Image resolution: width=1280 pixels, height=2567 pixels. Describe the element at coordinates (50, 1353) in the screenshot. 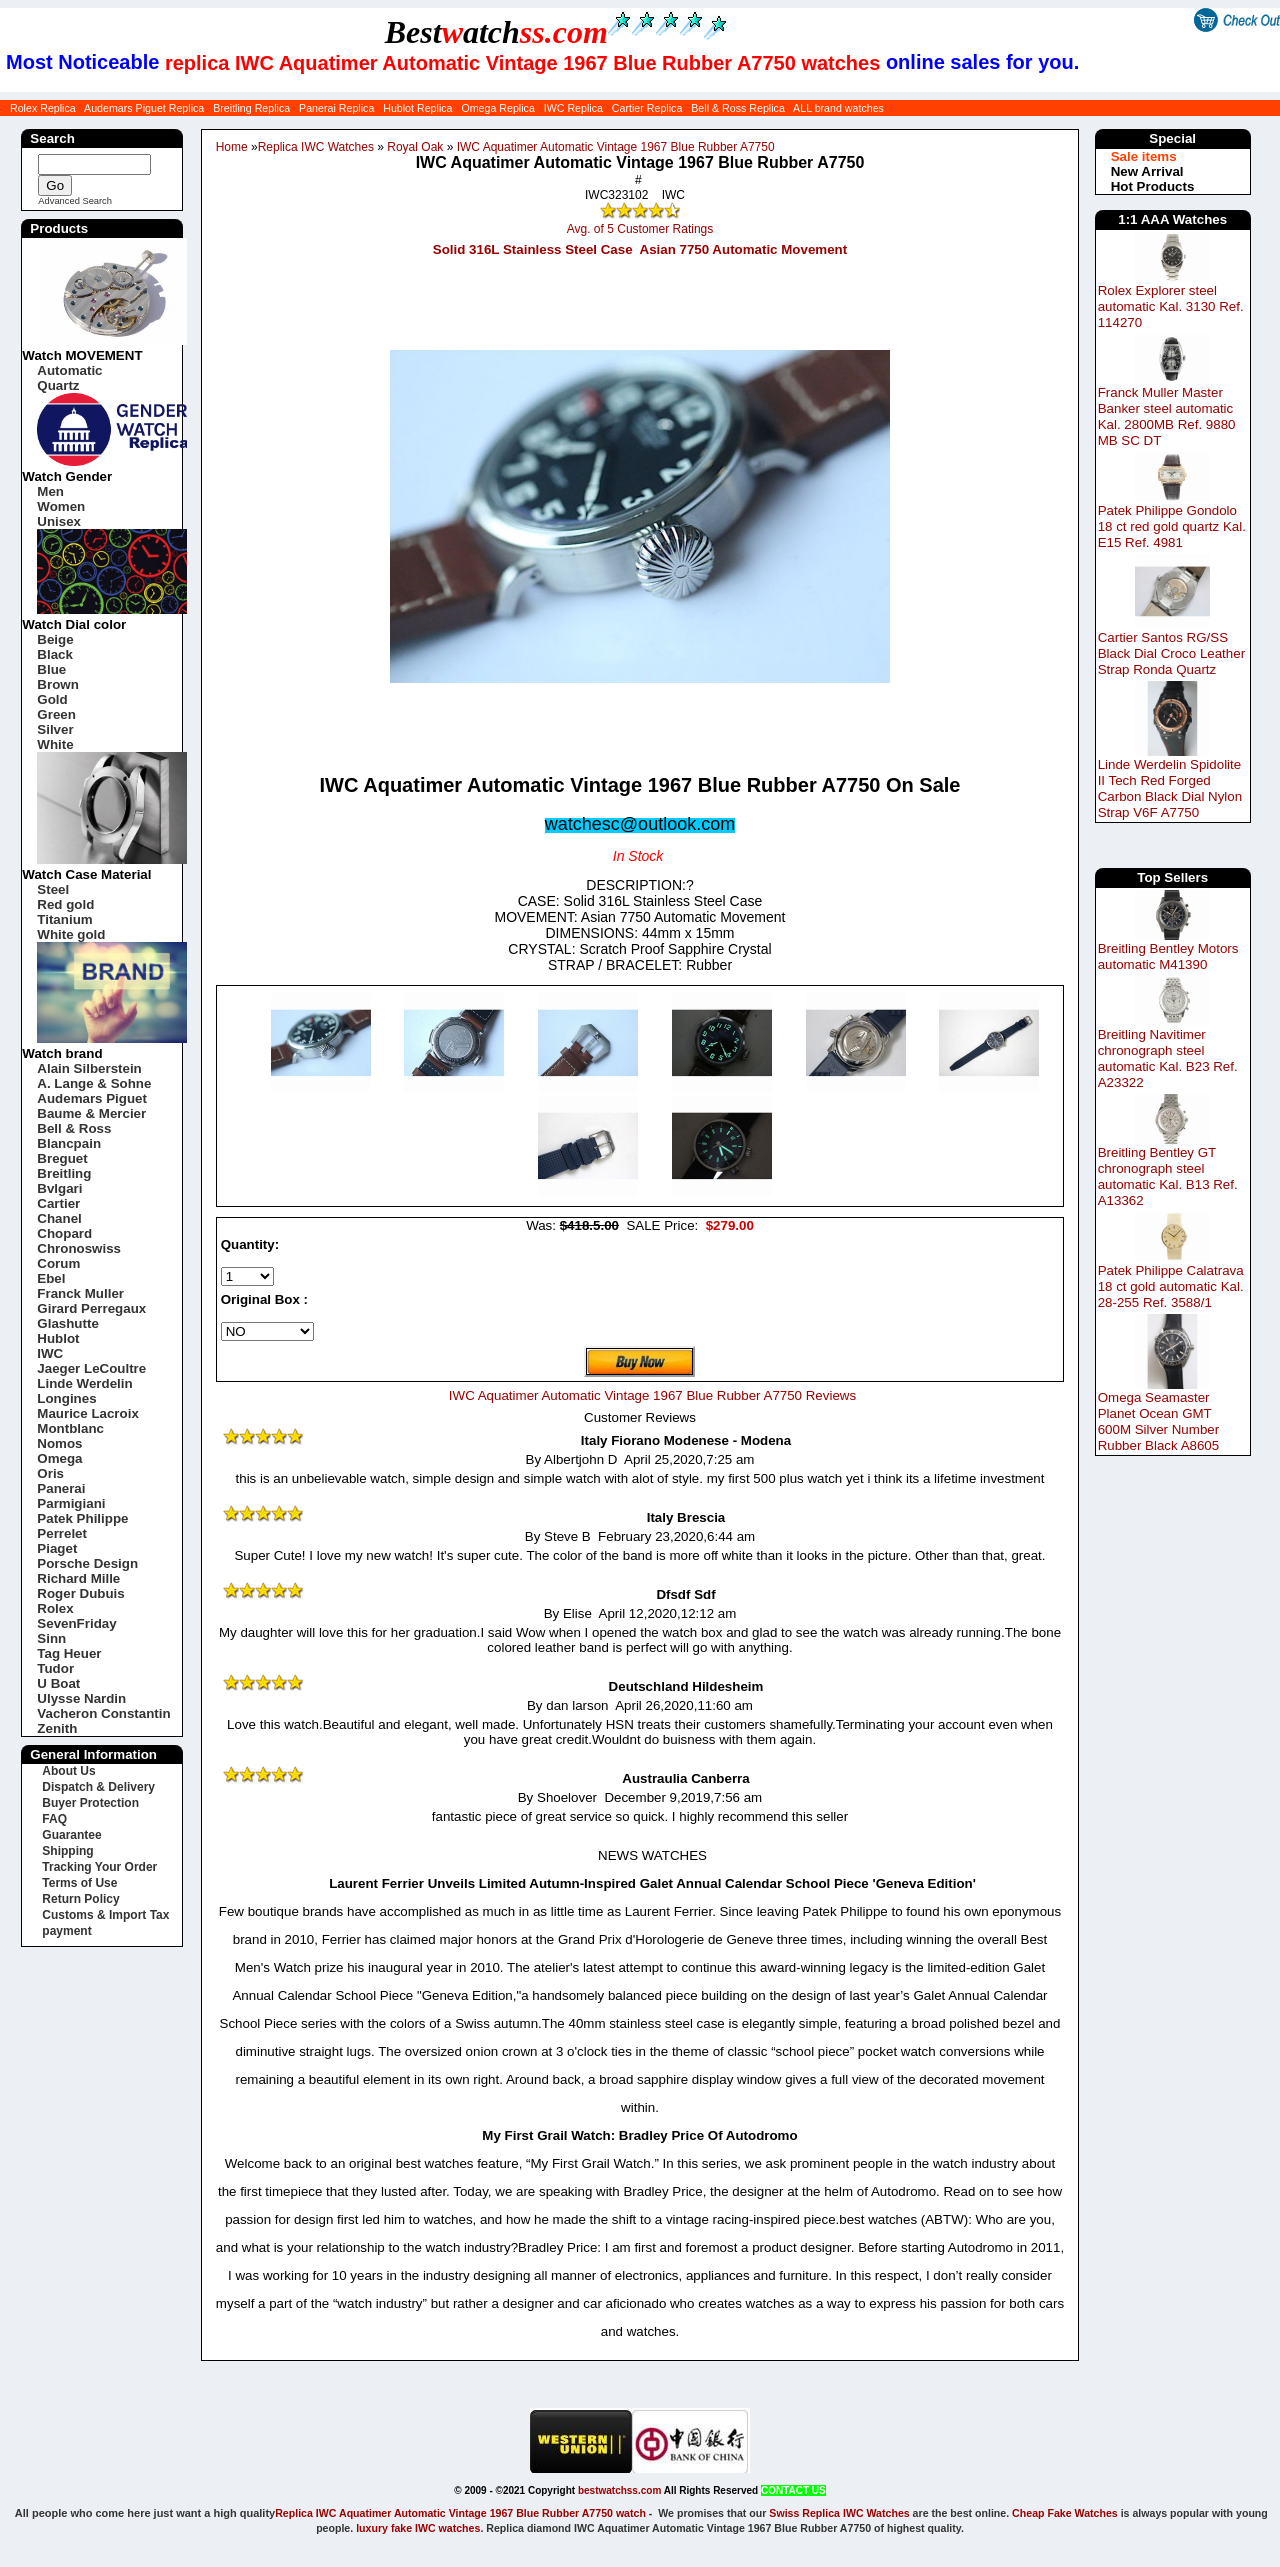

I see `IWC` at that location.